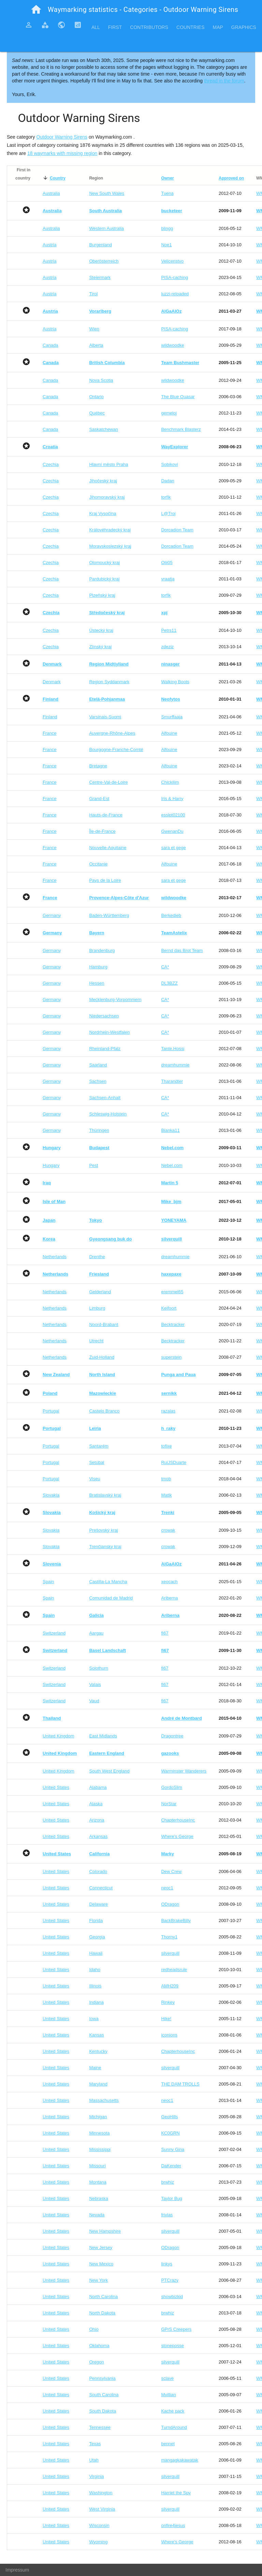 This screenshot has width=262, height=2576. I want to click on Pennsylvania, so click(102, 2378).